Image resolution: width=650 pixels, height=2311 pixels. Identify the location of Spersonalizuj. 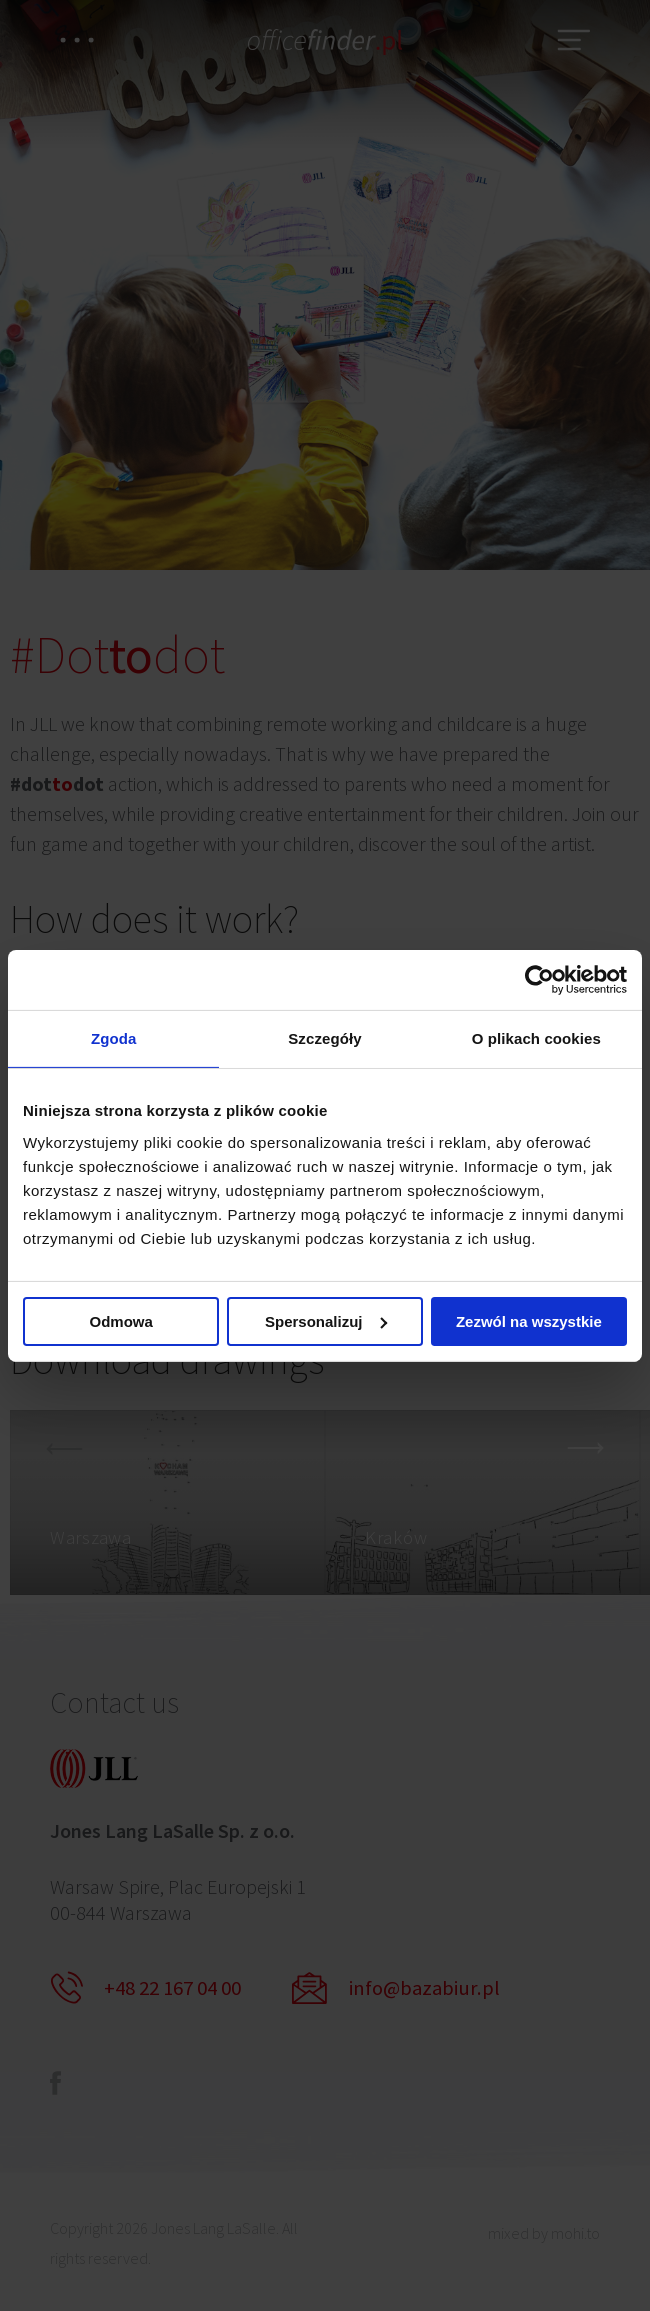
(326, 1322).